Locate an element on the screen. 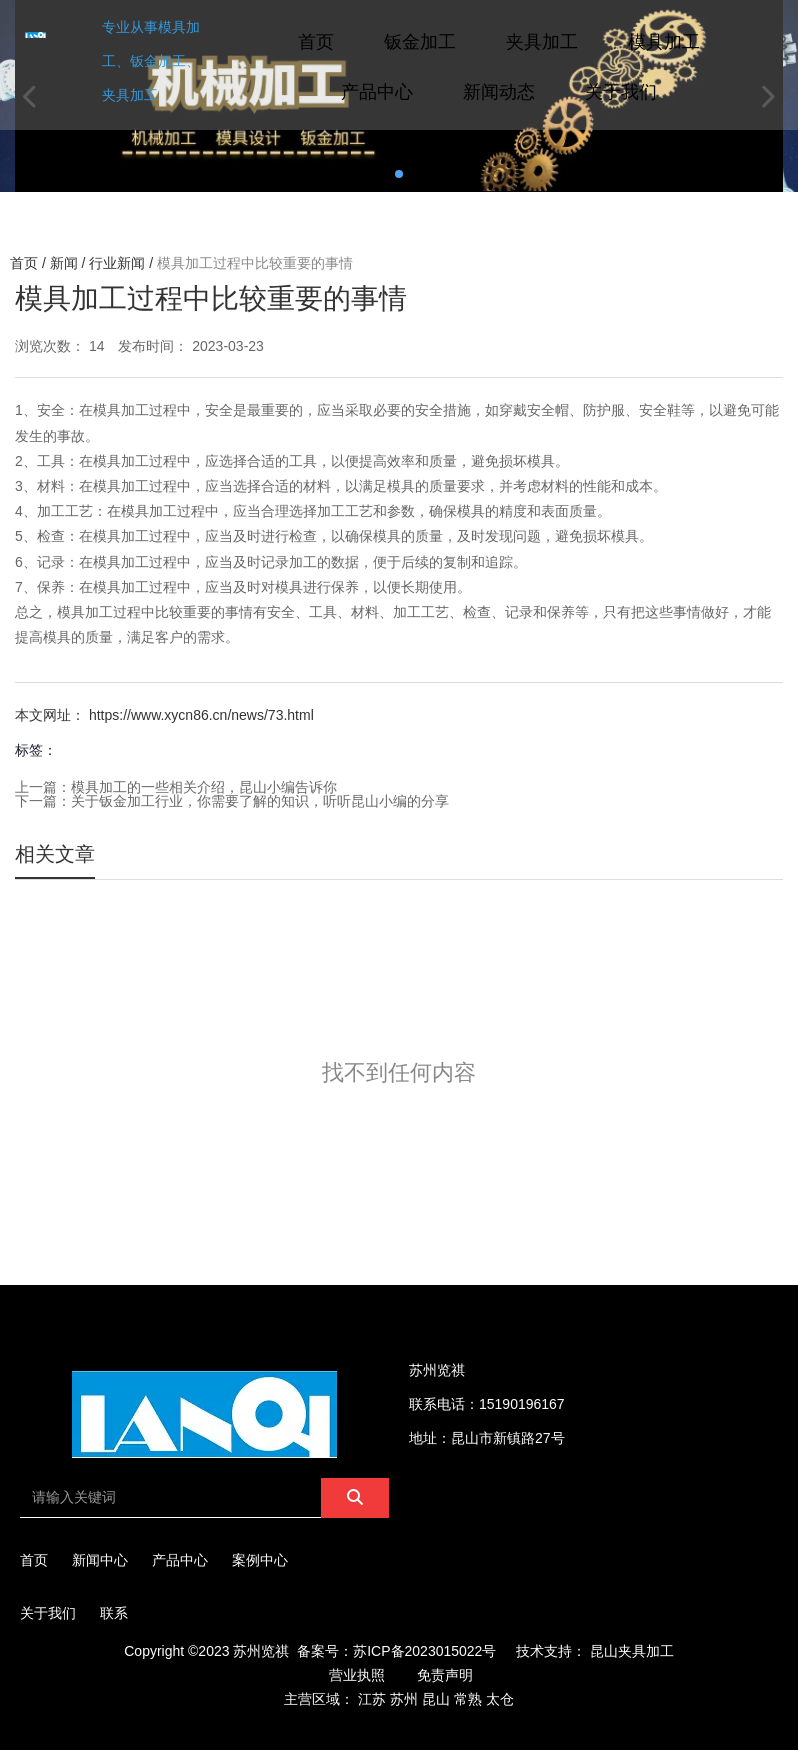 Image resolution: width=798 pixels, height=1750 pixels. 免责声明 is located at coordinates (445, 1675).